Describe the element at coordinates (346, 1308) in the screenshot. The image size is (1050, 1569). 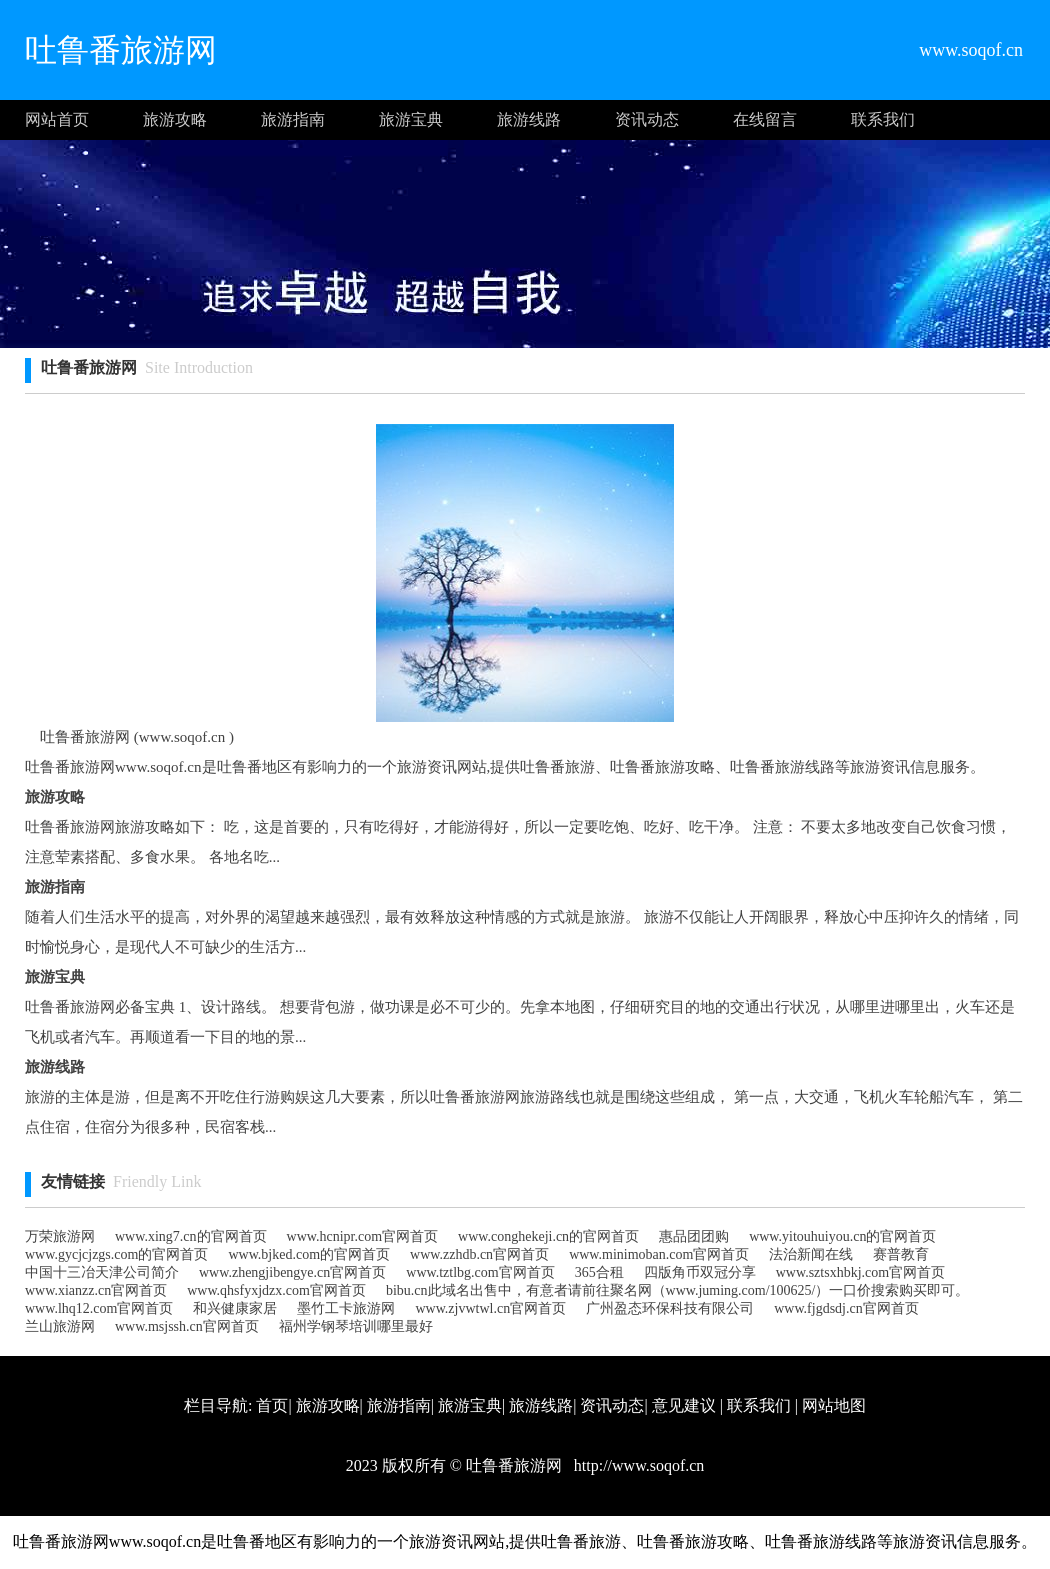
I see `墨竹工卡旅游网` at that location.